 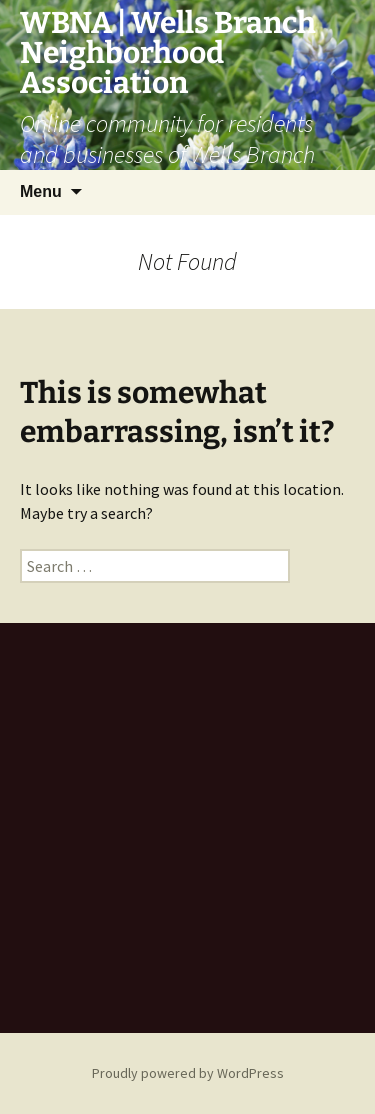 I want to click on Proudly powered by WordPress, so click(x=188, y=1073).